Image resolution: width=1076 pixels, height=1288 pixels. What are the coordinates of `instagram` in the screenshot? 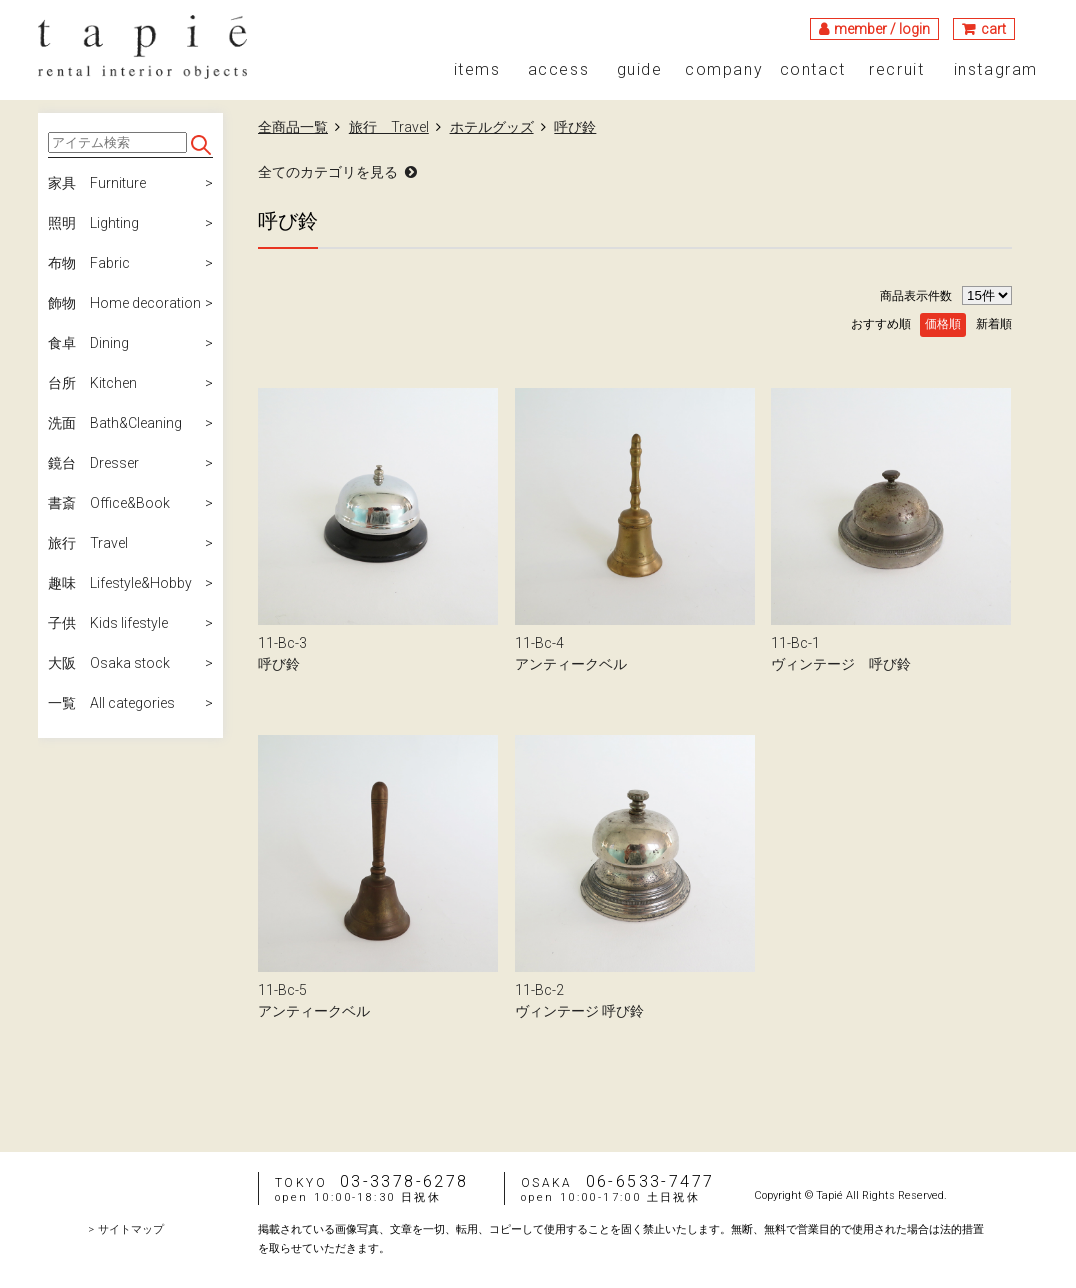 It's located at (996, 70).